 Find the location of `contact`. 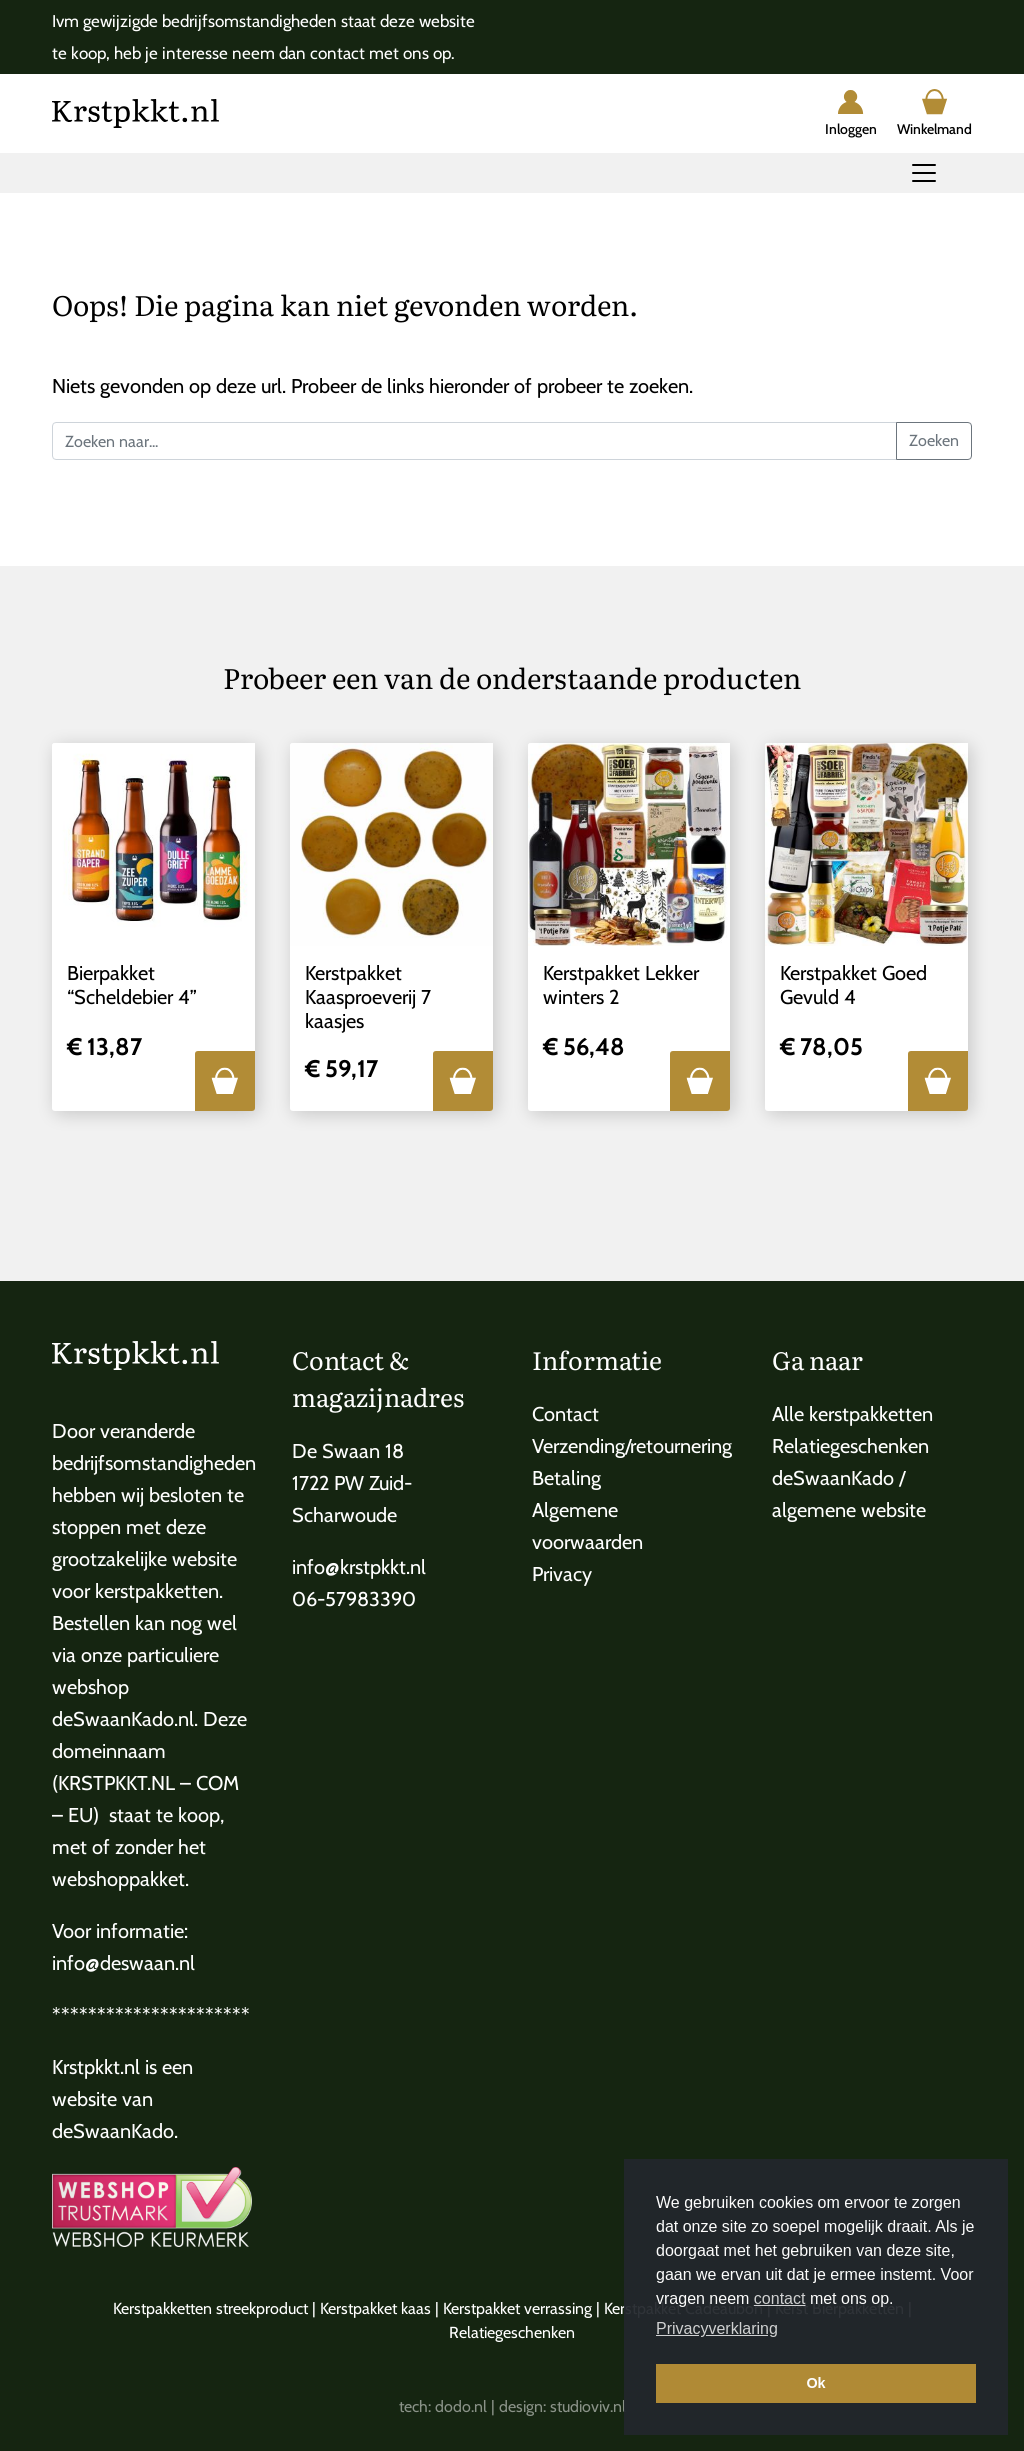

contact is located at coordinates (780, 2298).